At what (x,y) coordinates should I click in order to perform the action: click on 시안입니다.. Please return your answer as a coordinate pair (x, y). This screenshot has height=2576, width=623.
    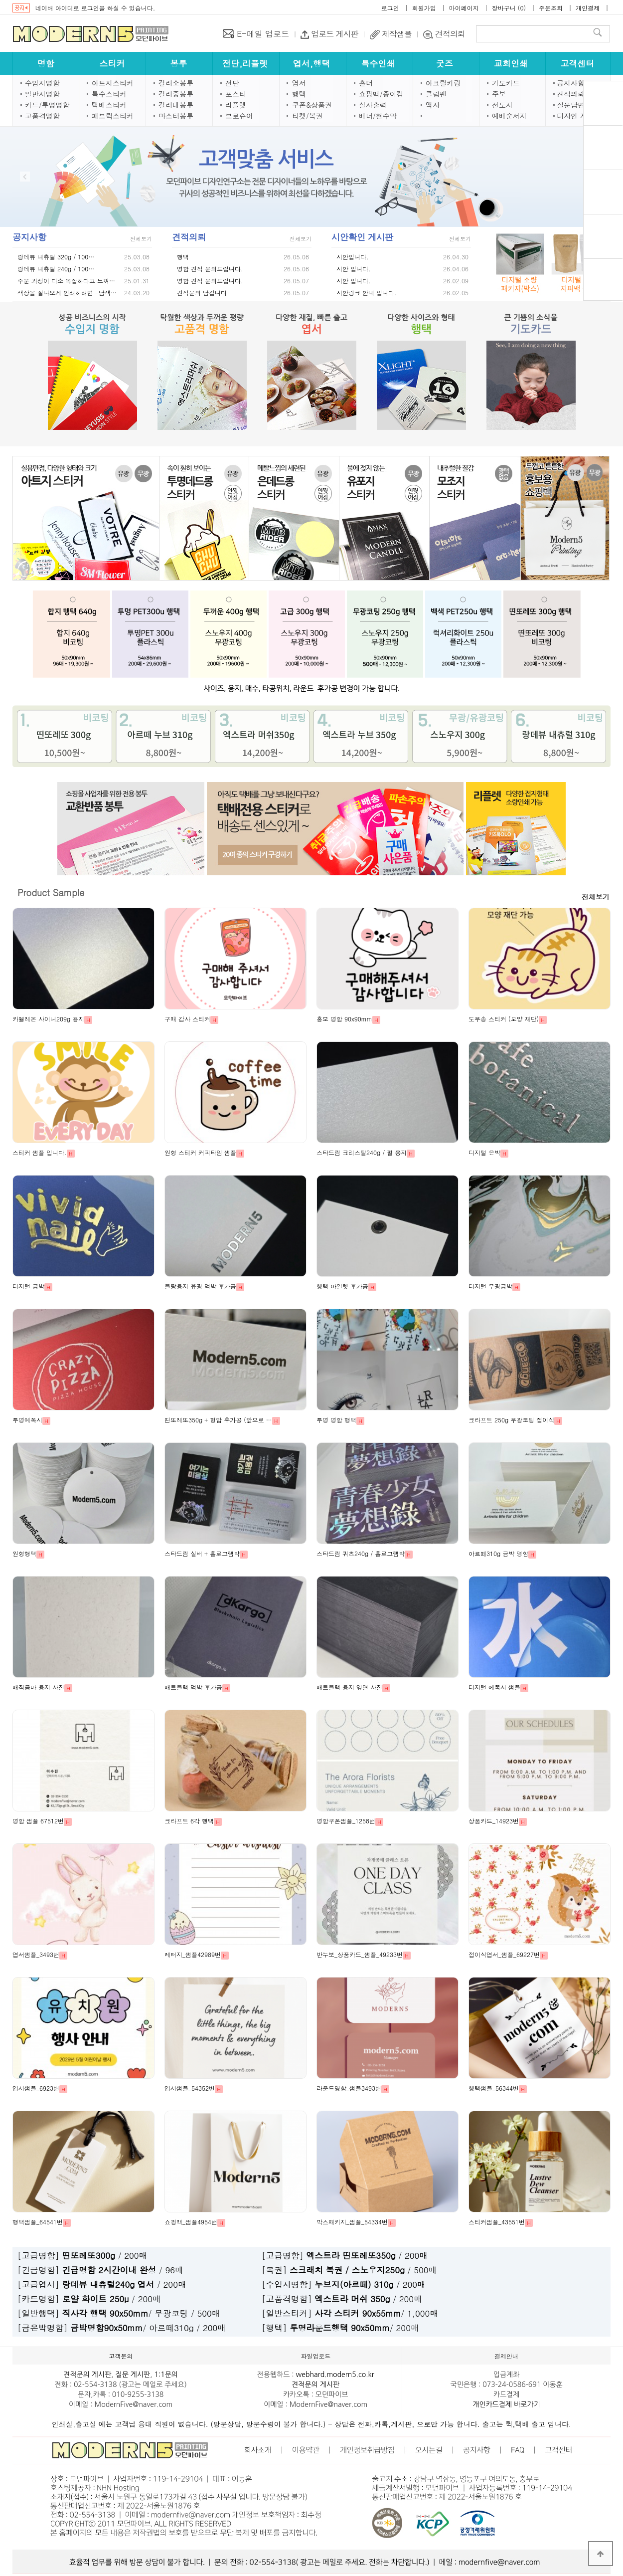
    Looking at the image, I should click on (352, 256).